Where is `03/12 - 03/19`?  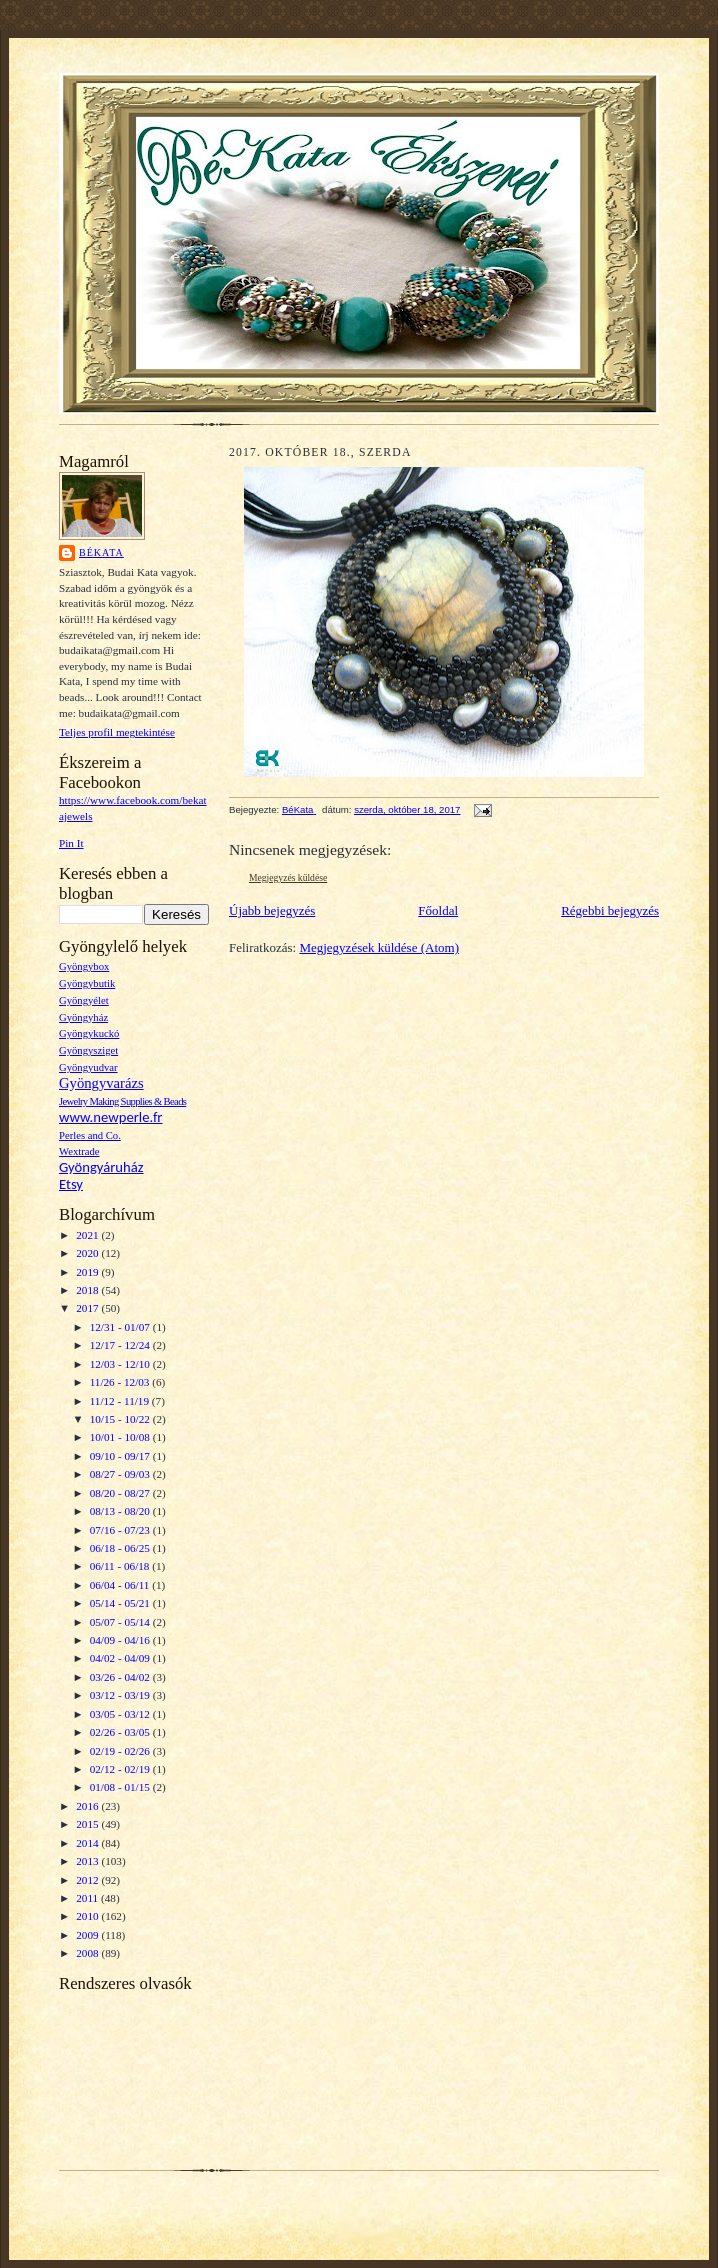
03/12 - 03/19 is located at coordinates (121, 1695).